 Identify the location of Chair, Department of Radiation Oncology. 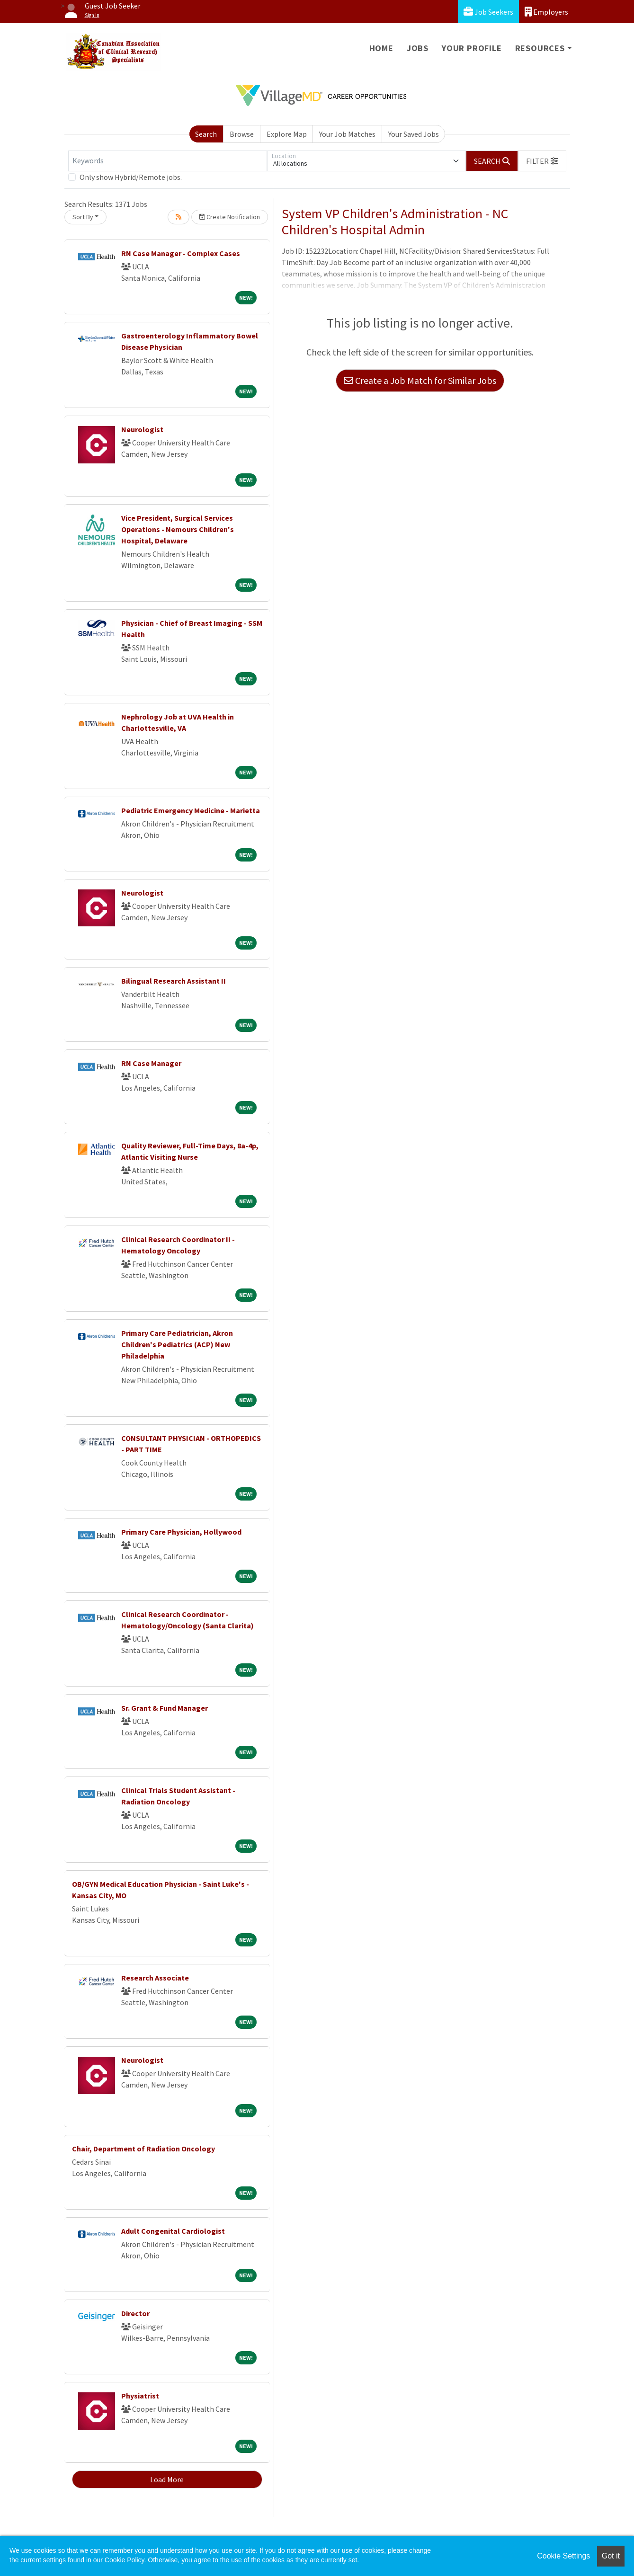
(143, 2148).